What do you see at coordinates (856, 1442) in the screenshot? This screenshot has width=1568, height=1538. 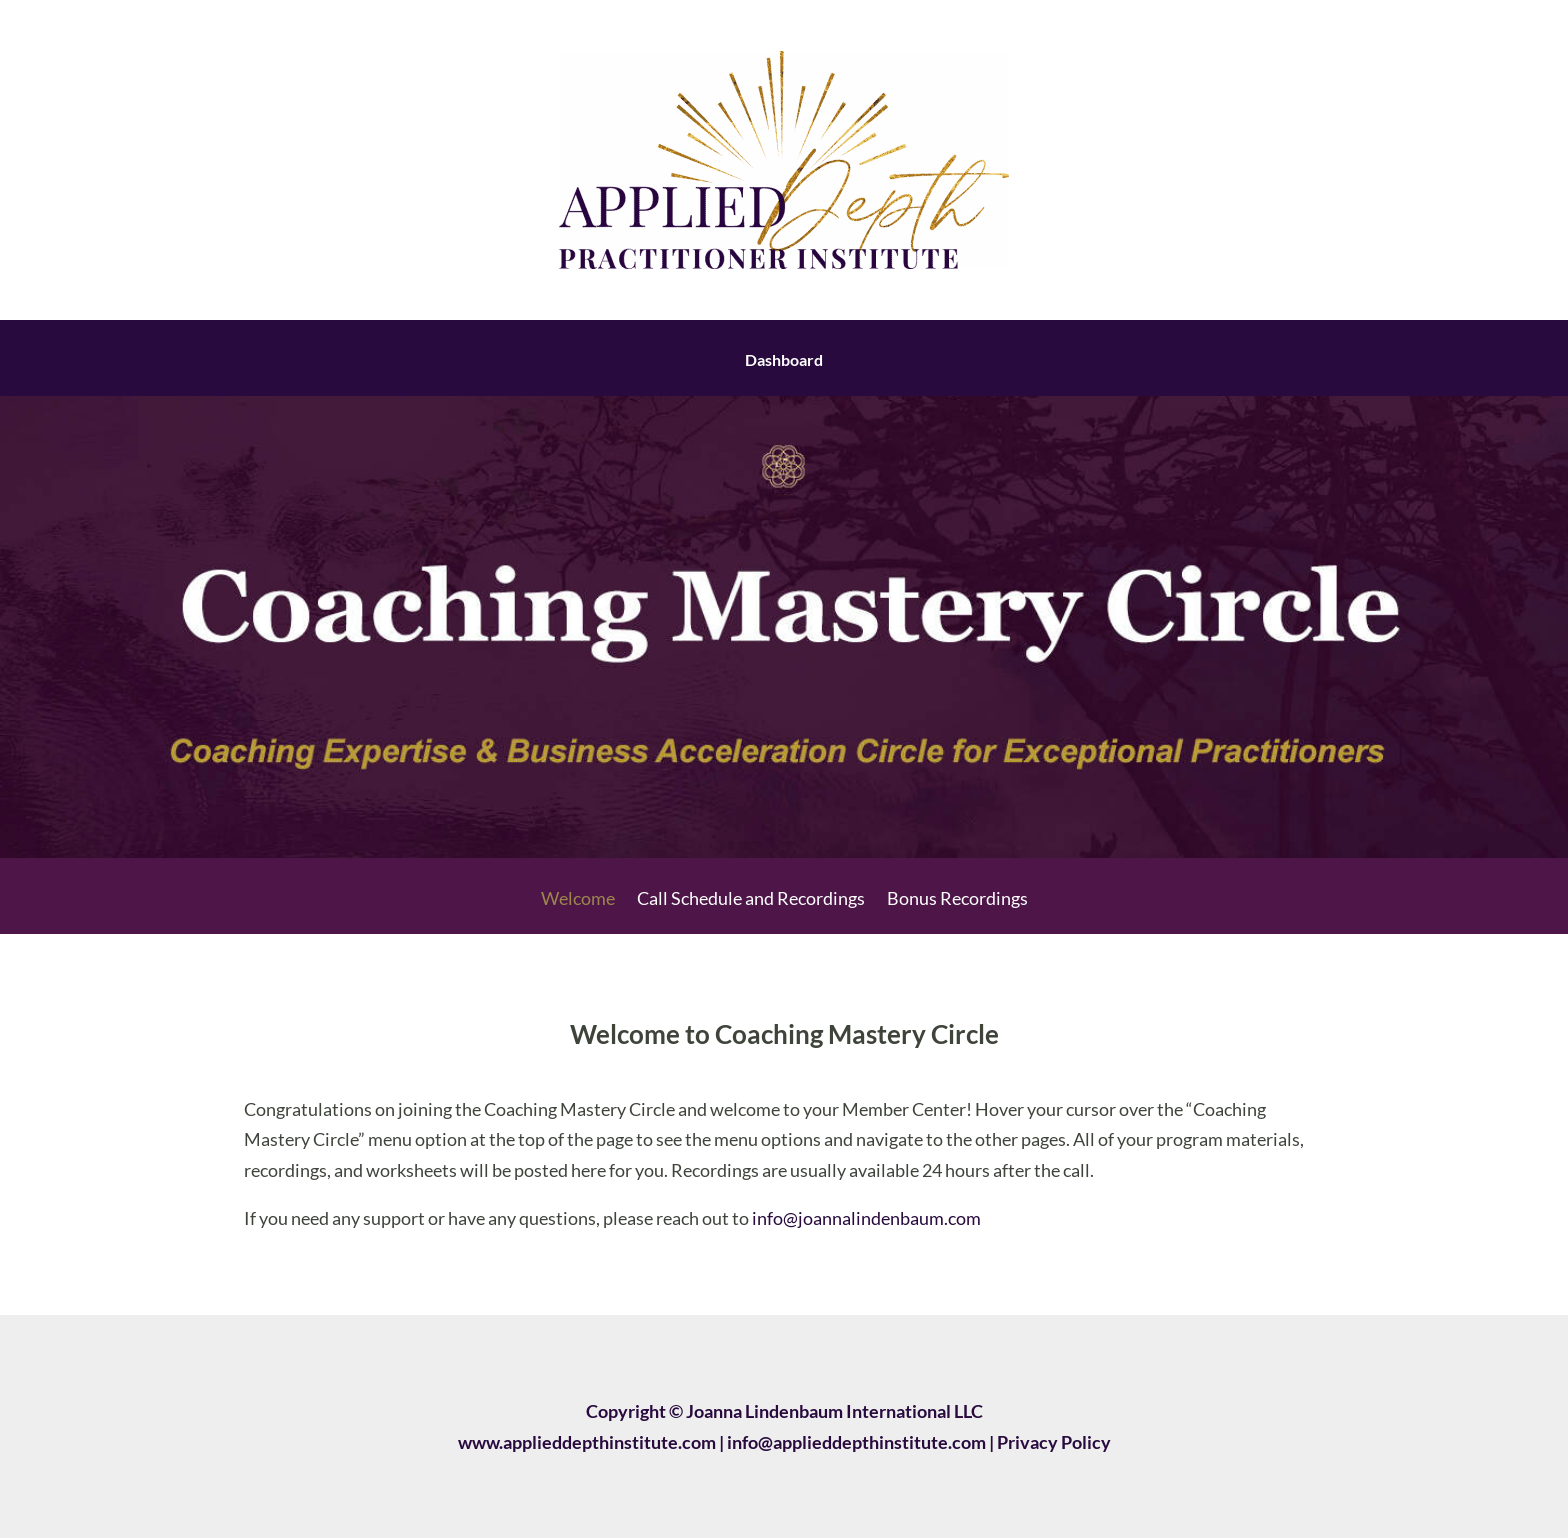 I see `info@applieddepthinstitute.com` at bounding box center [856, 1442].